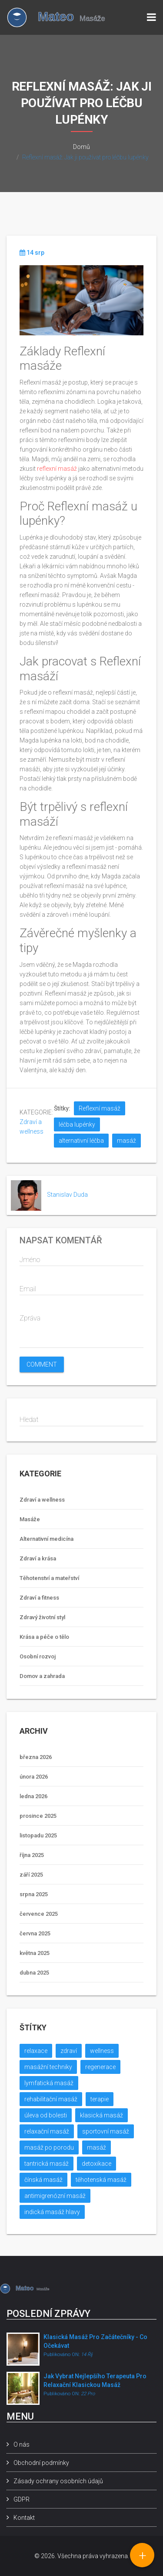 The image size is (163, 2576). I want to click on Domů, so click(81, 146).